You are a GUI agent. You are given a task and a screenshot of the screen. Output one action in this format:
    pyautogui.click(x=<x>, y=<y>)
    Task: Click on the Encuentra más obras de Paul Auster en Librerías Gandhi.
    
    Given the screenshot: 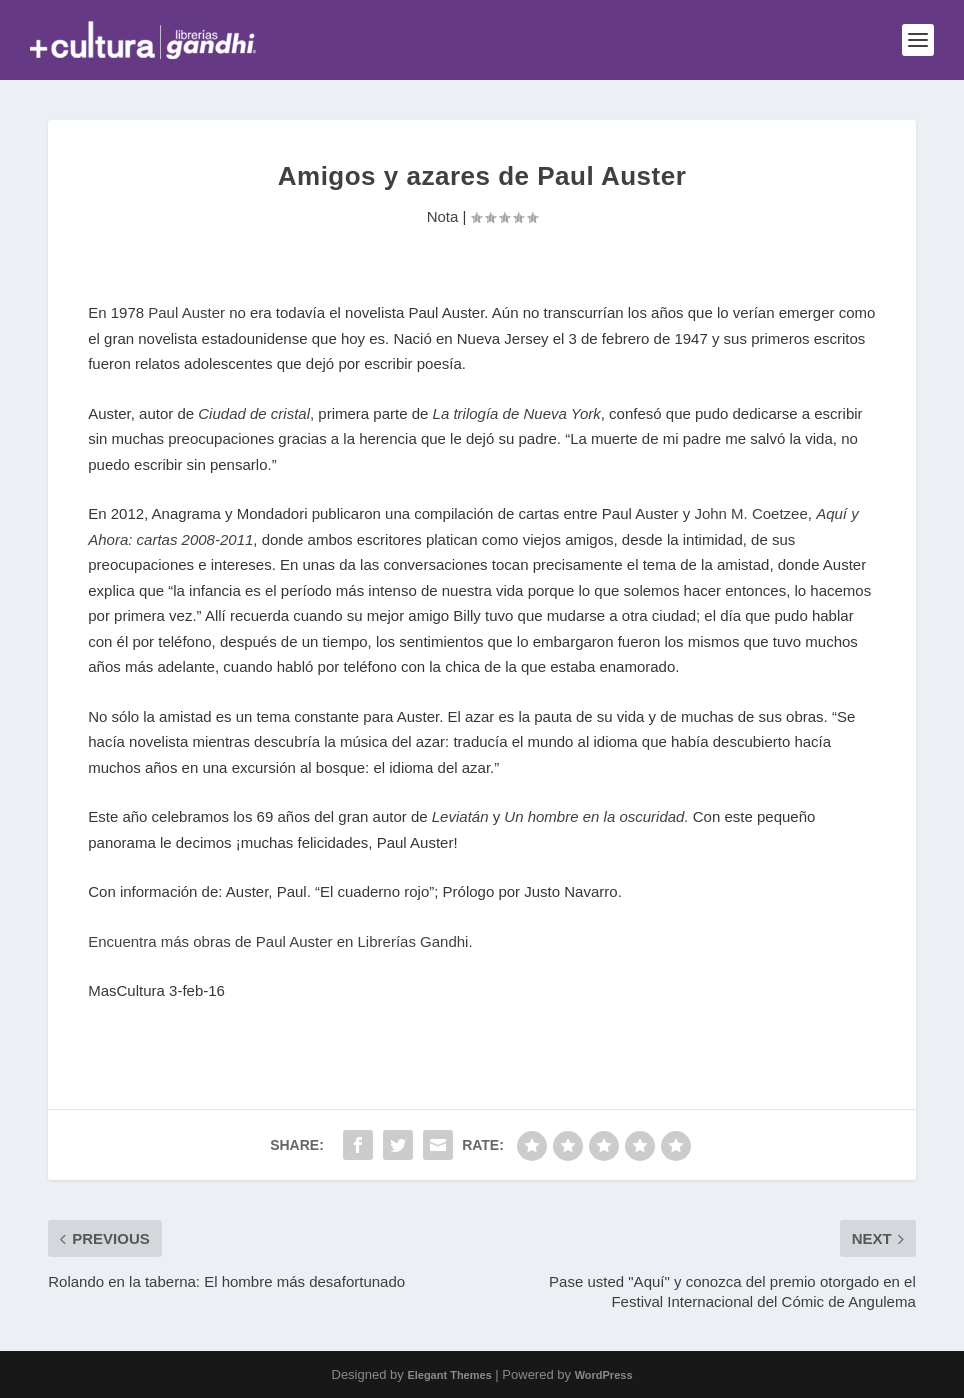 What is the action you would take?
    pyautogui.click(x=280, y=941)
    